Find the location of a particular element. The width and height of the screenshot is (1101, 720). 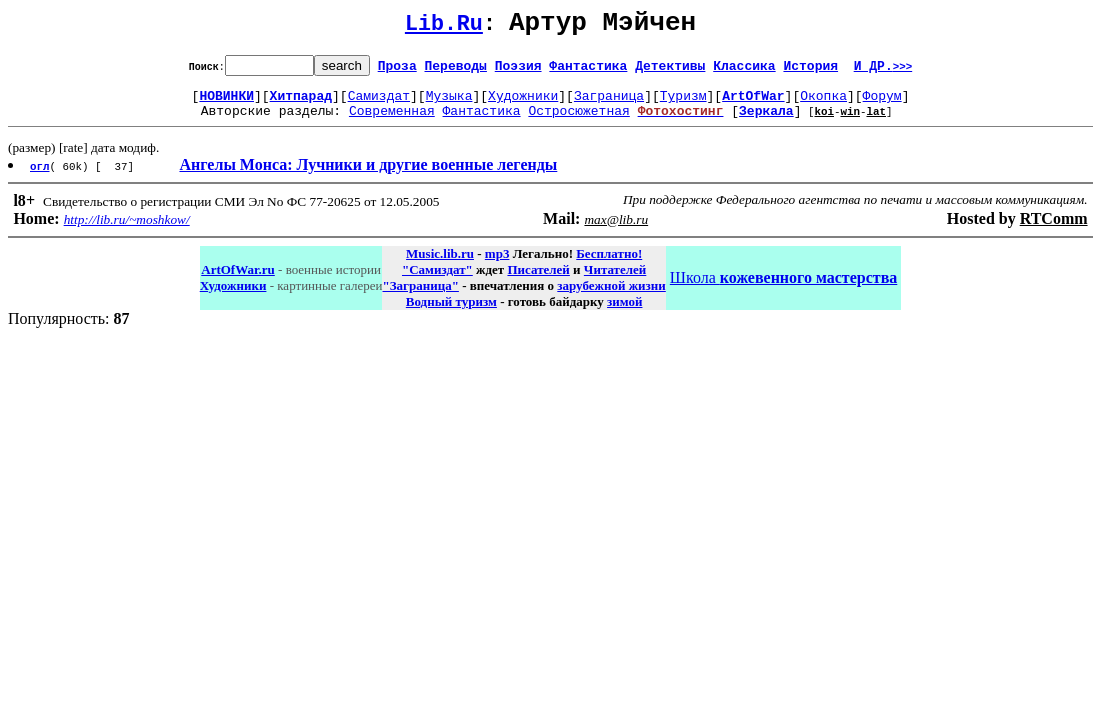

Lib.Ru is located at coordinates (444, 27).